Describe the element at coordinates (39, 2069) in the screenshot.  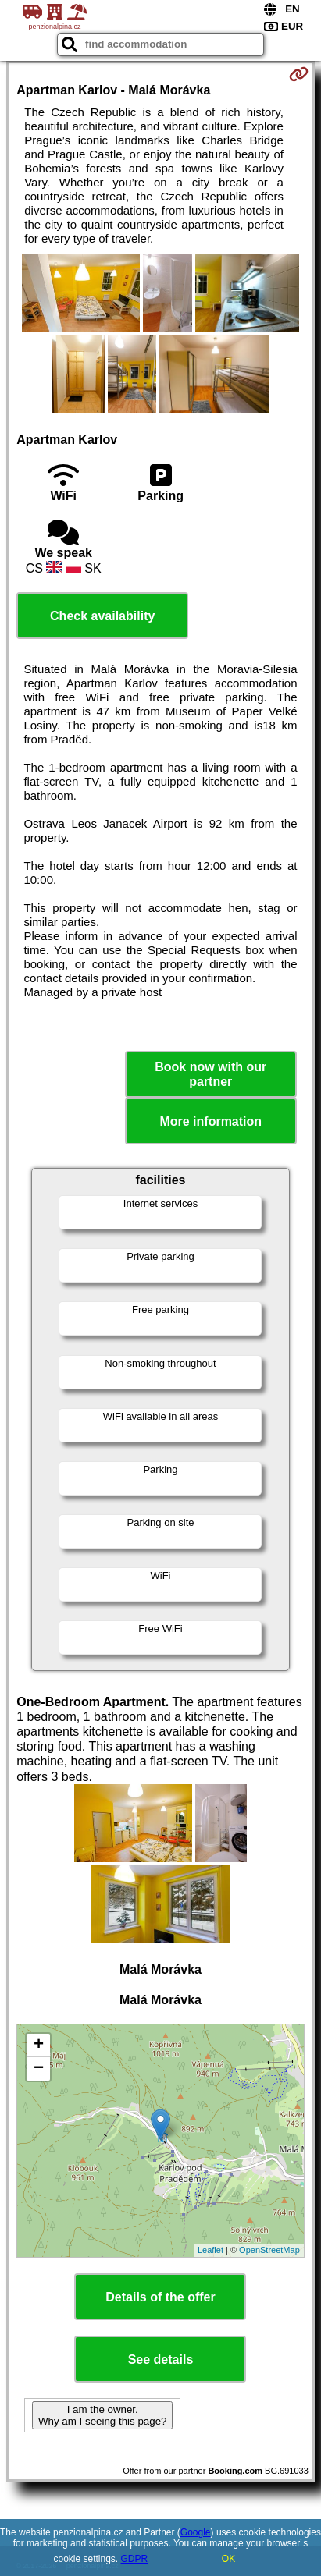
I see `− [button]` at that location.